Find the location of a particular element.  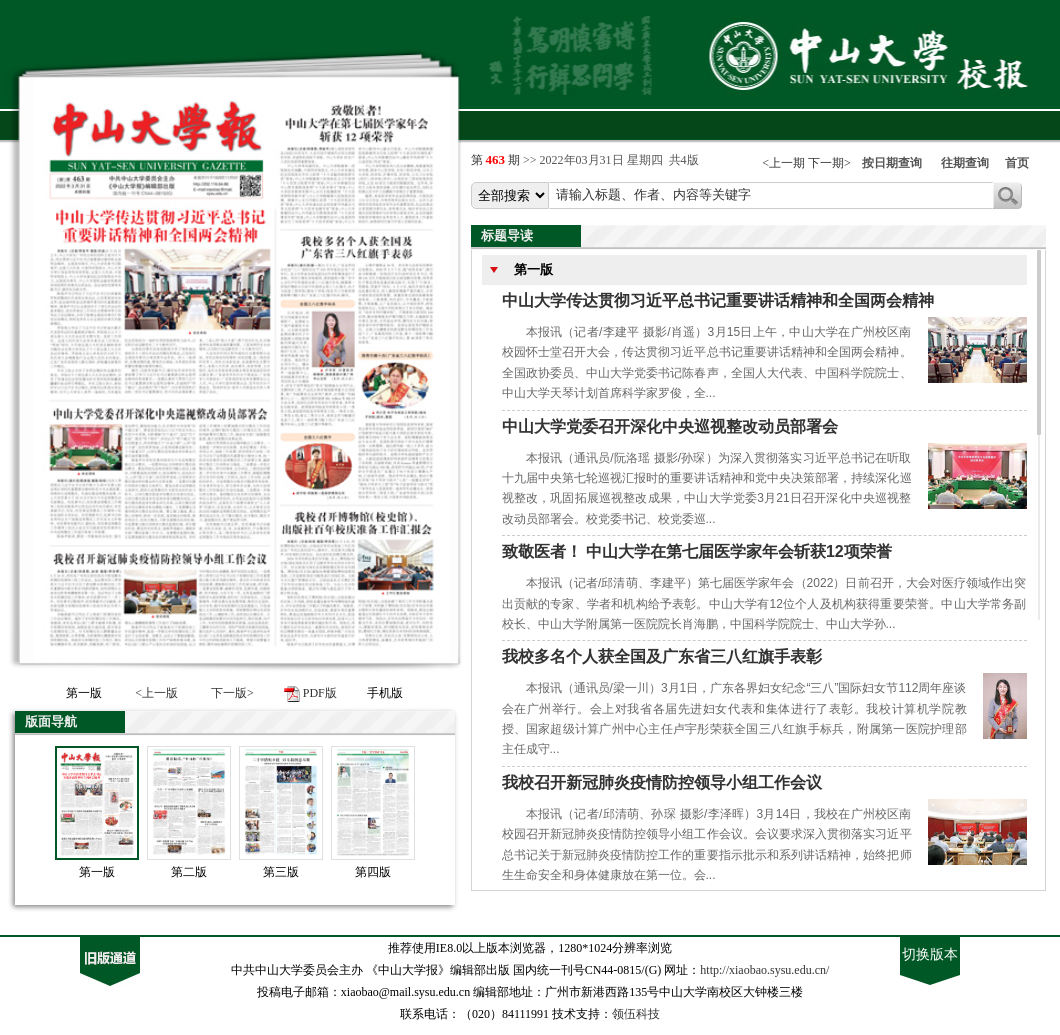

致敬医者！ 中山大学在第七届医学家年会斩获12项荣誉 is located at coordinates (697, 551).